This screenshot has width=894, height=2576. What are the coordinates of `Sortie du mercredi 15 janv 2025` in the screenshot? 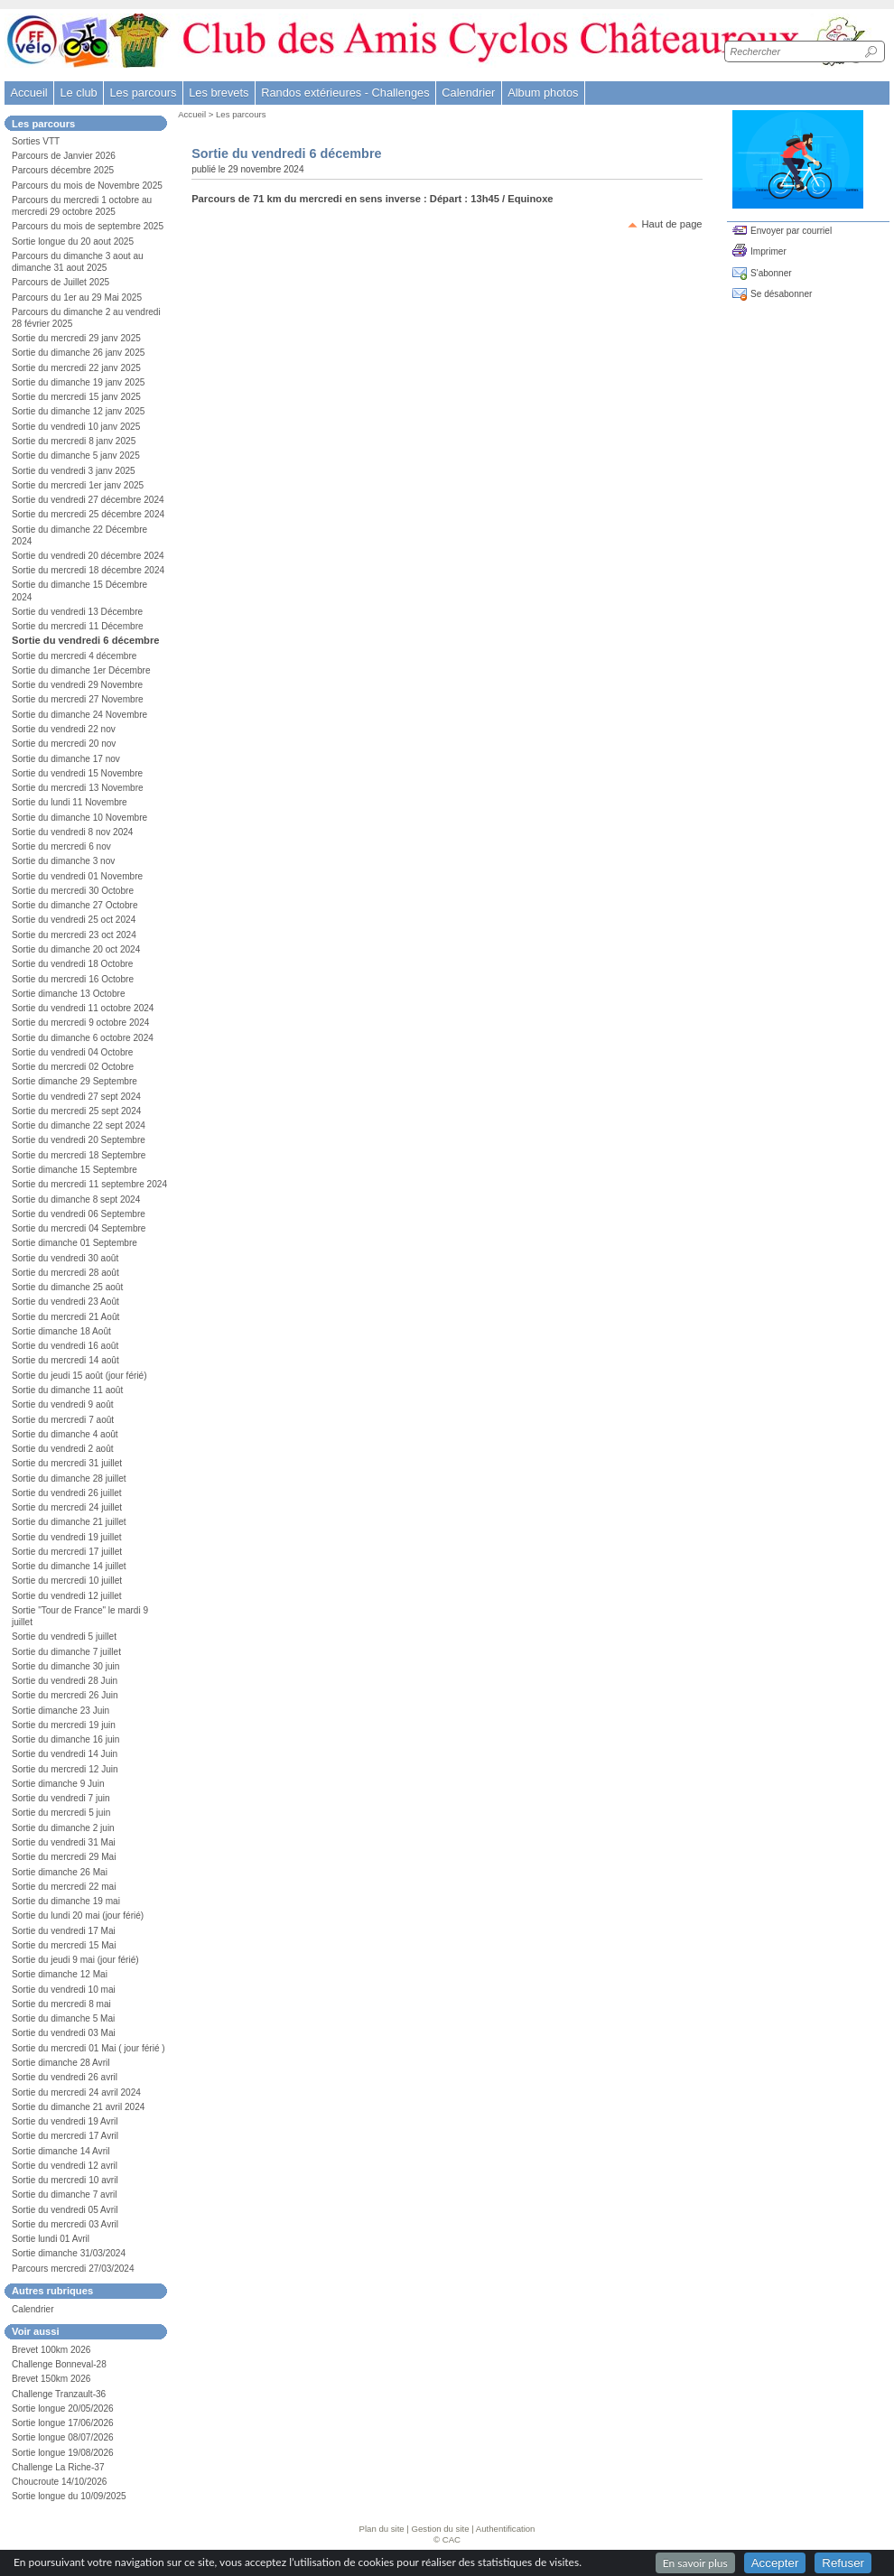 It's located at (76, 397).